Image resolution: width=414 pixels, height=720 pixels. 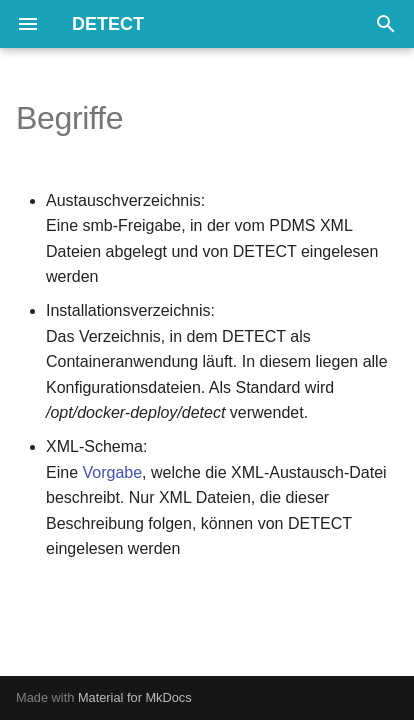 What do you see at coordinates (112, 472) in the screenshot?
I see `Vorgabe` at bounding box center [112, 472].